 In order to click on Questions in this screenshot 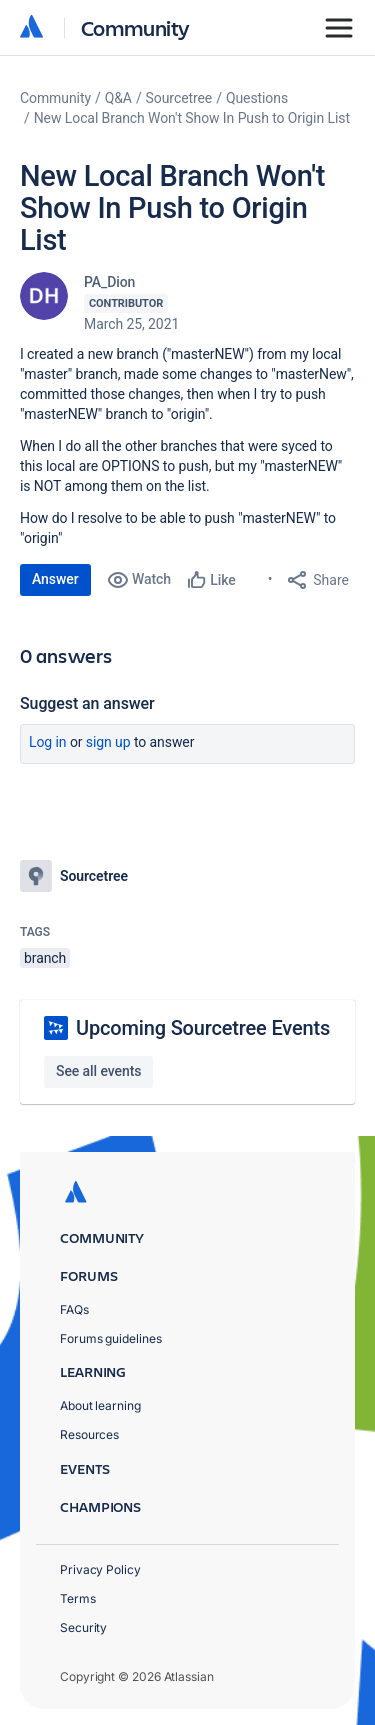, I will do `click(257, 98)`.